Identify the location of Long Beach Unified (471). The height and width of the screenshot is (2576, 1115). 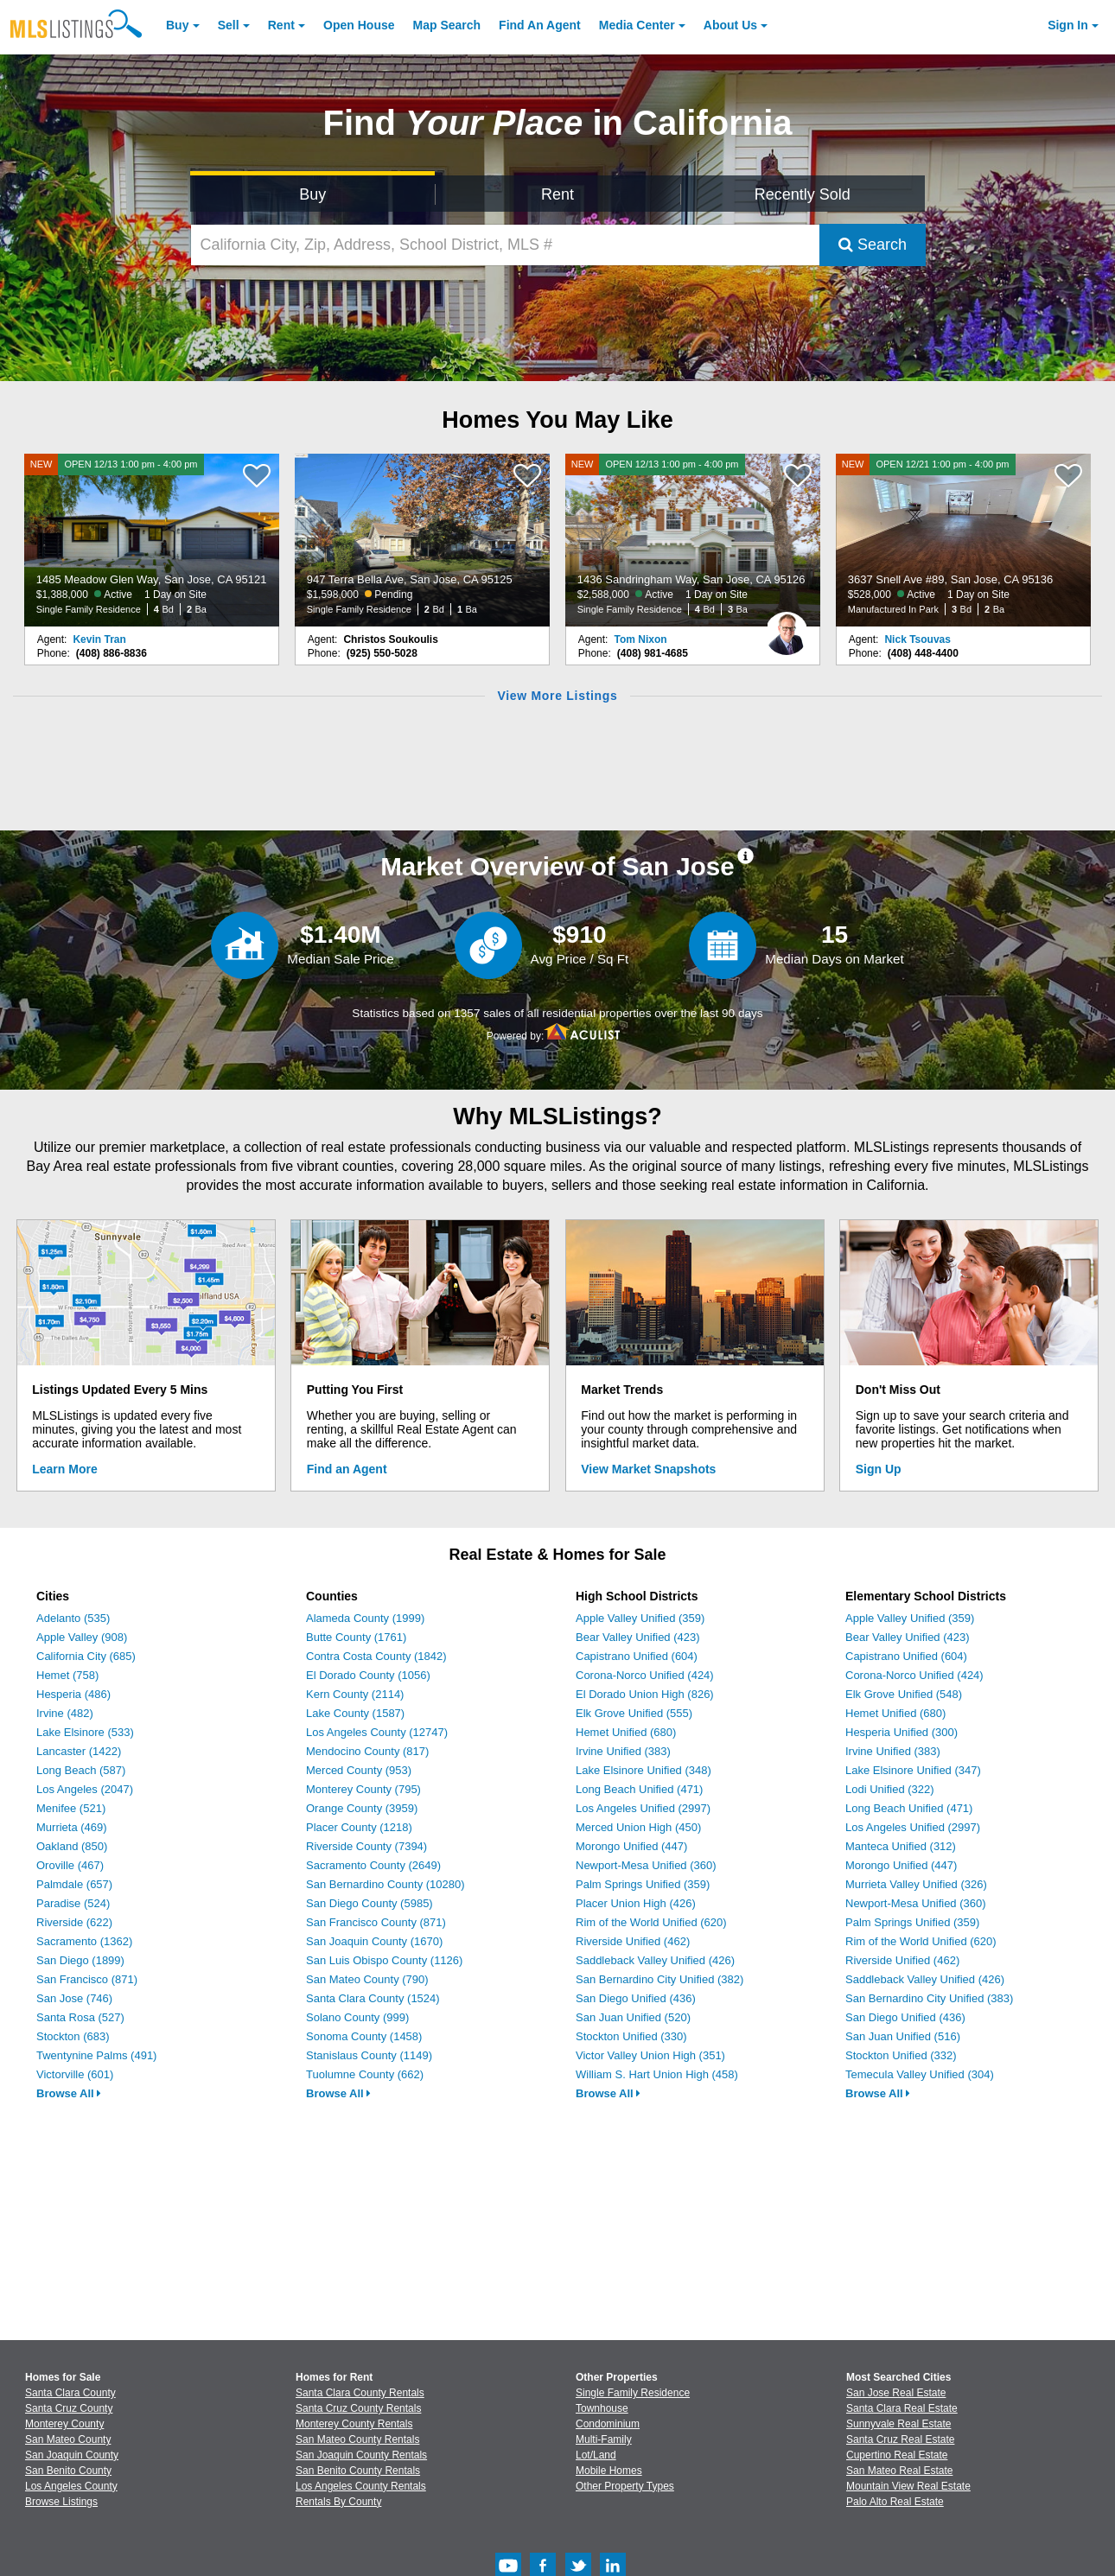
(639, 1789).